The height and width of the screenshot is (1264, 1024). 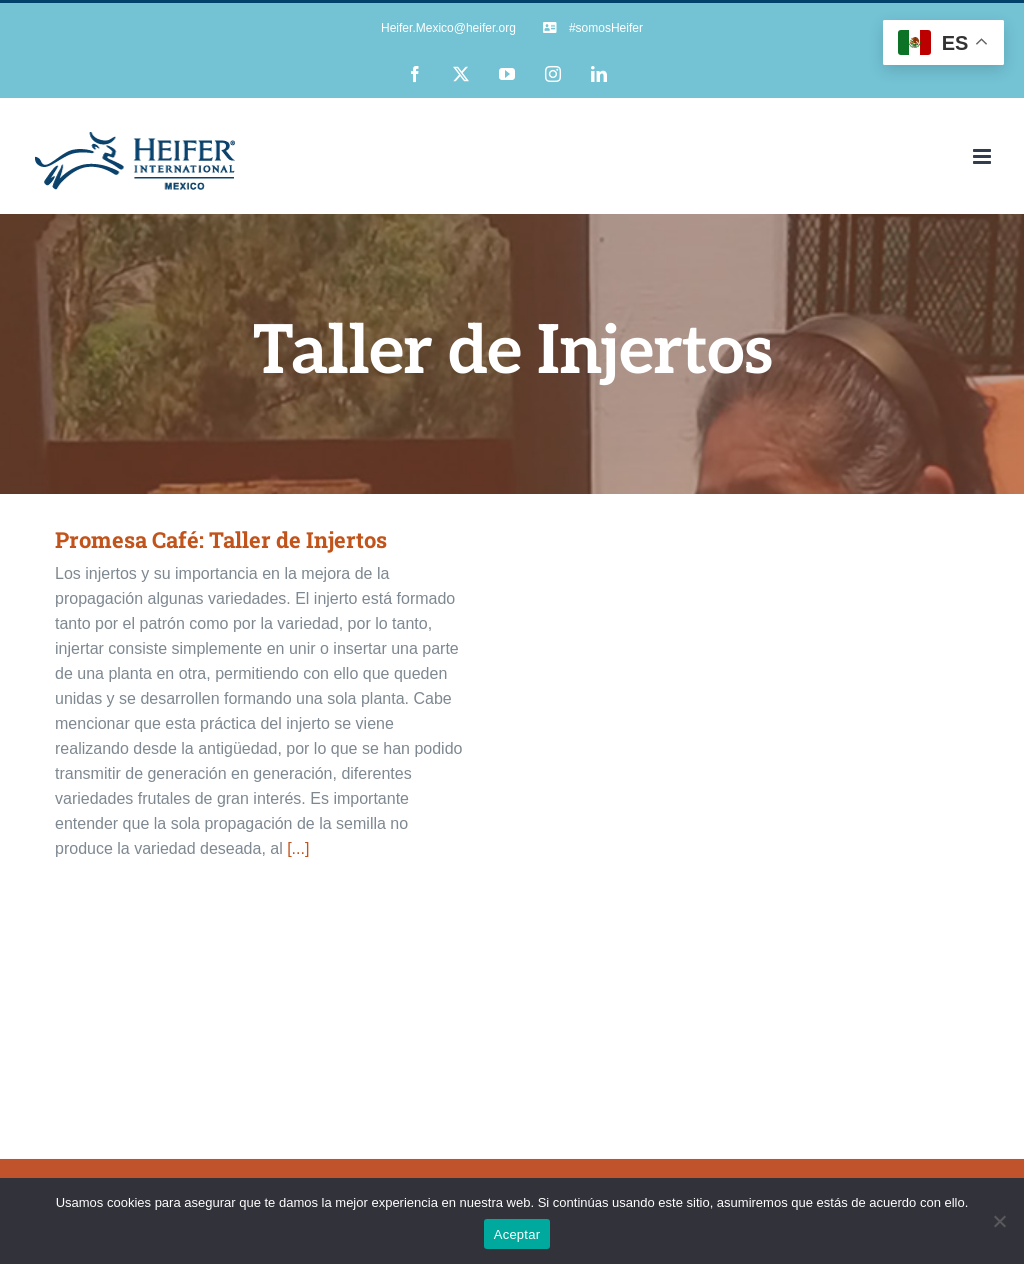 I want to click on [...], so click(x=298, y=848).